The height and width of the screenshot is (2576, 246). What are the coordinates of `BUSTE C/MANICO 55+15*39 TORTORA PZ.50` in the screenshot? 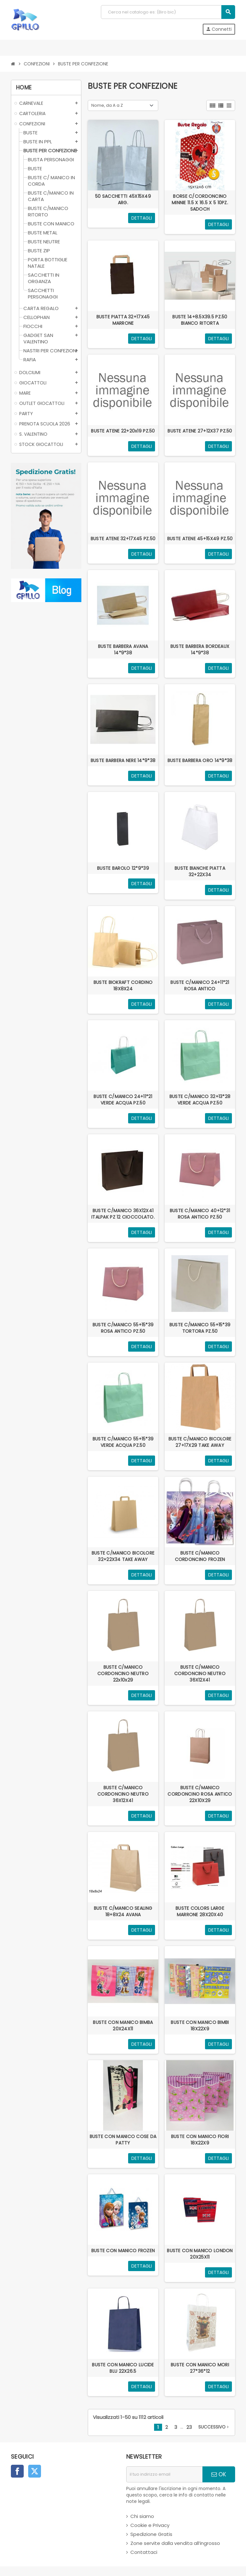 It's located at (199, 1328).